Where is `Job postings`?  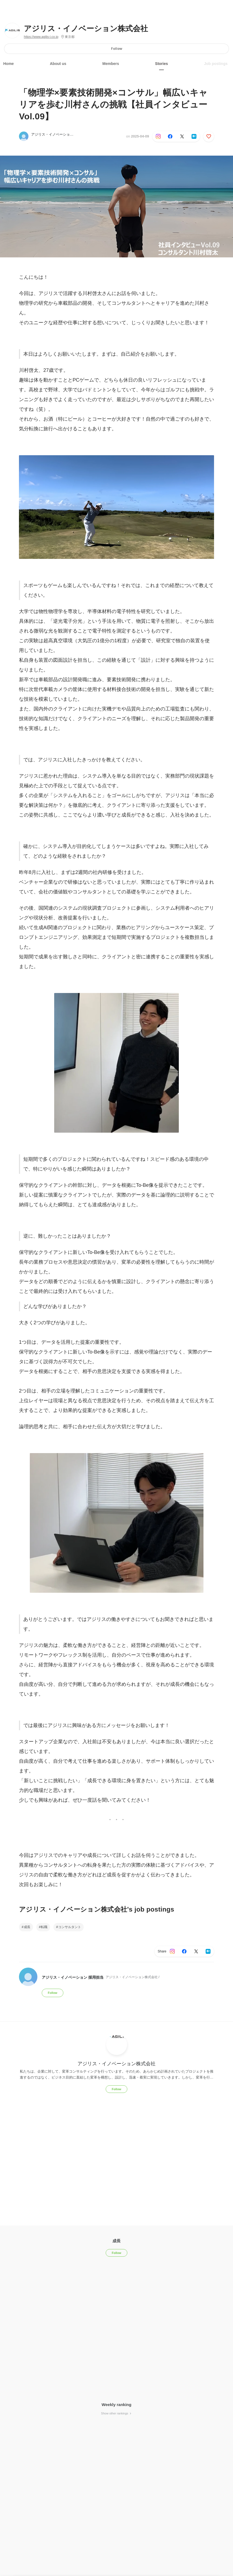 Job postings is located at coordinates (216, 63).